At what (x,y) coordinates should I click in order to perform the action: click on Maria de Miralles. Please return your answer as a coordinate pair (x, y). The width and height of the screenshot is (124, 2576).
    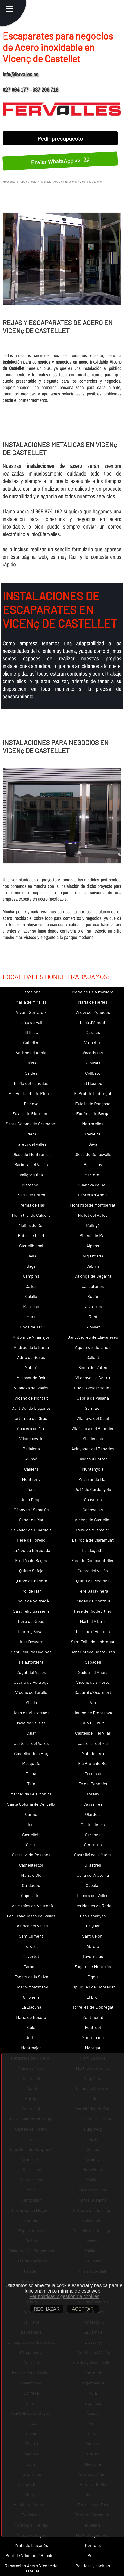
    Looking at the image, I should click on (31, 1002).